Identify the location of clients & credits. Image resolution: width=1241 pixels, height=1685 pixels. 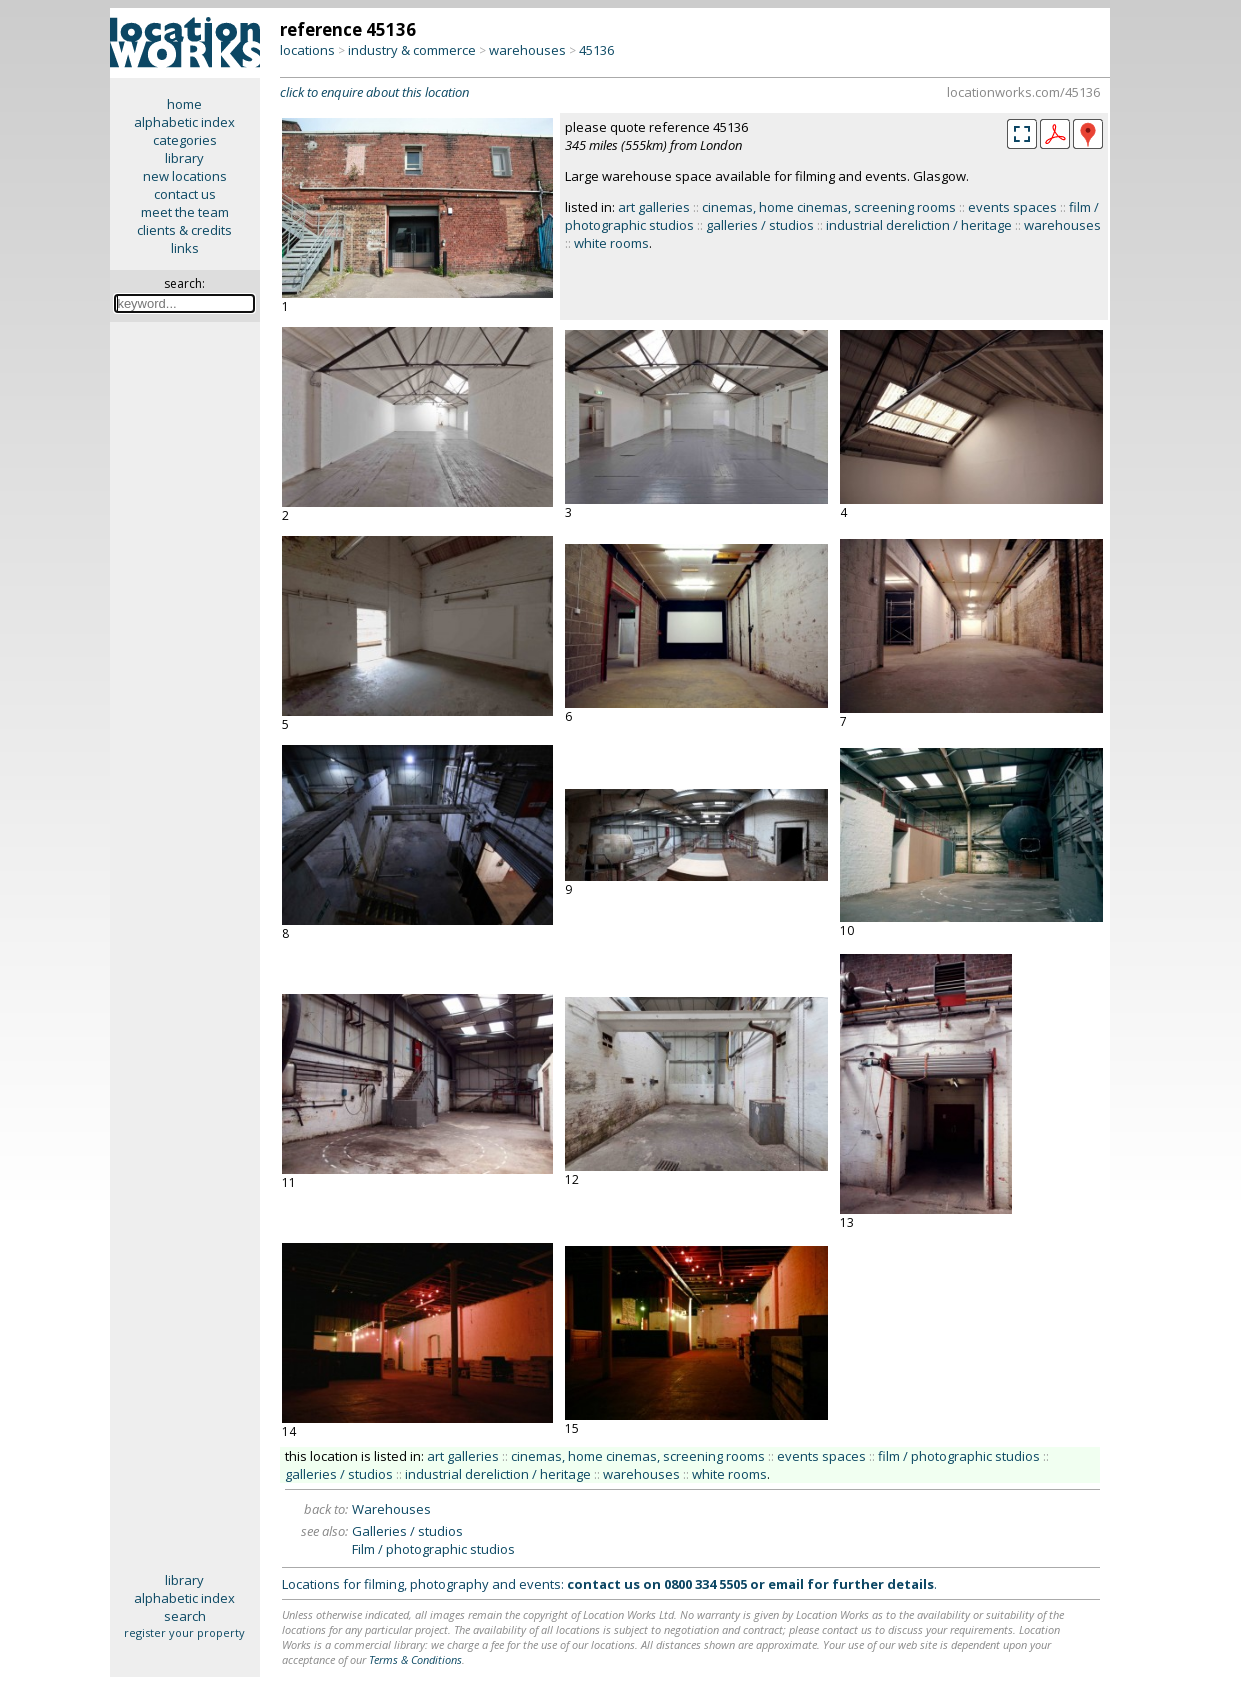
(184, 230).